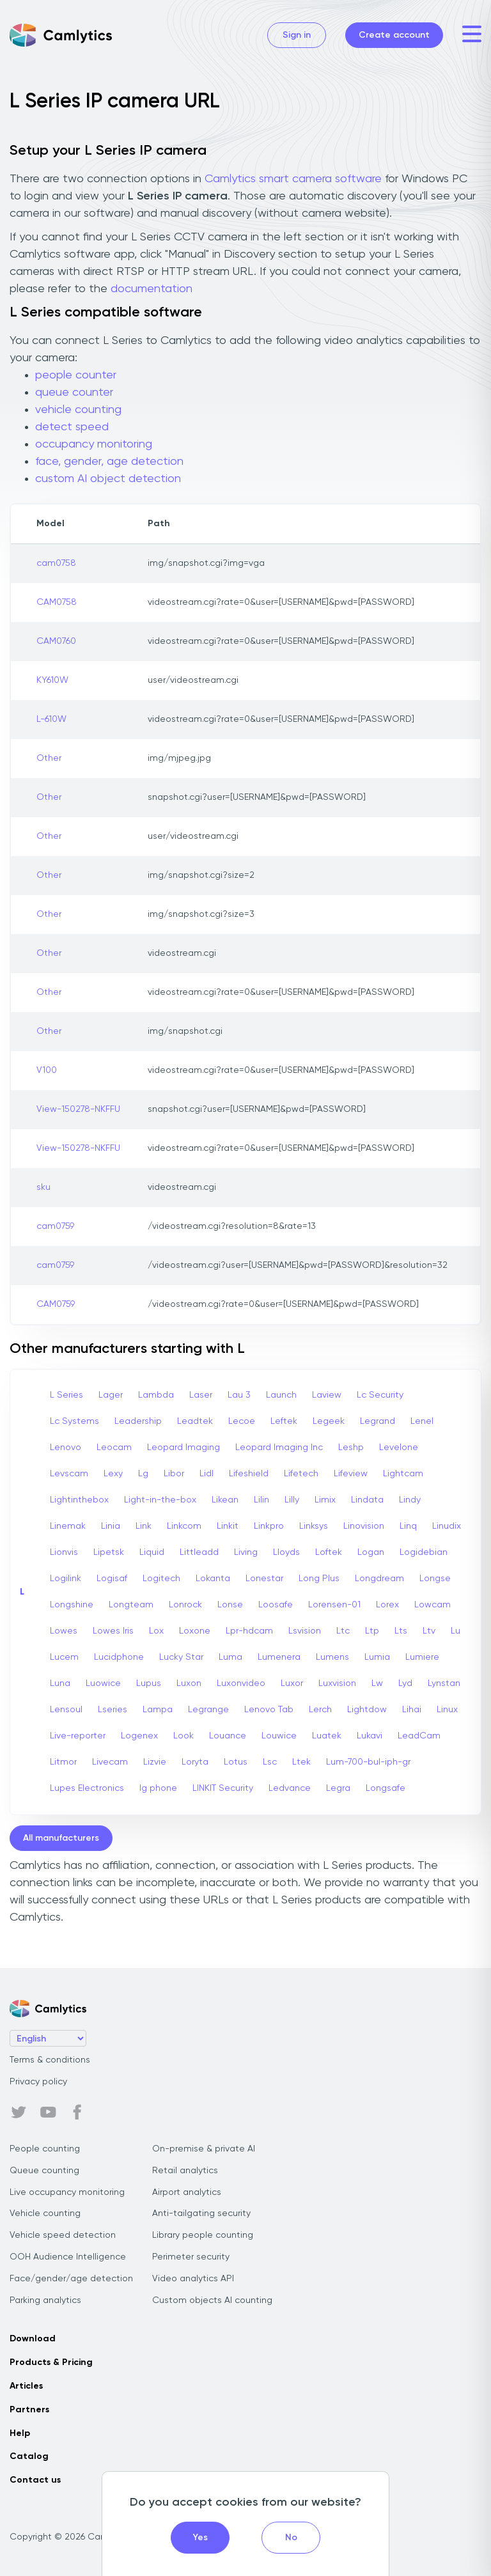 The image size is (491, 2576). I want to click on Lenovo, so click(65, 1447).